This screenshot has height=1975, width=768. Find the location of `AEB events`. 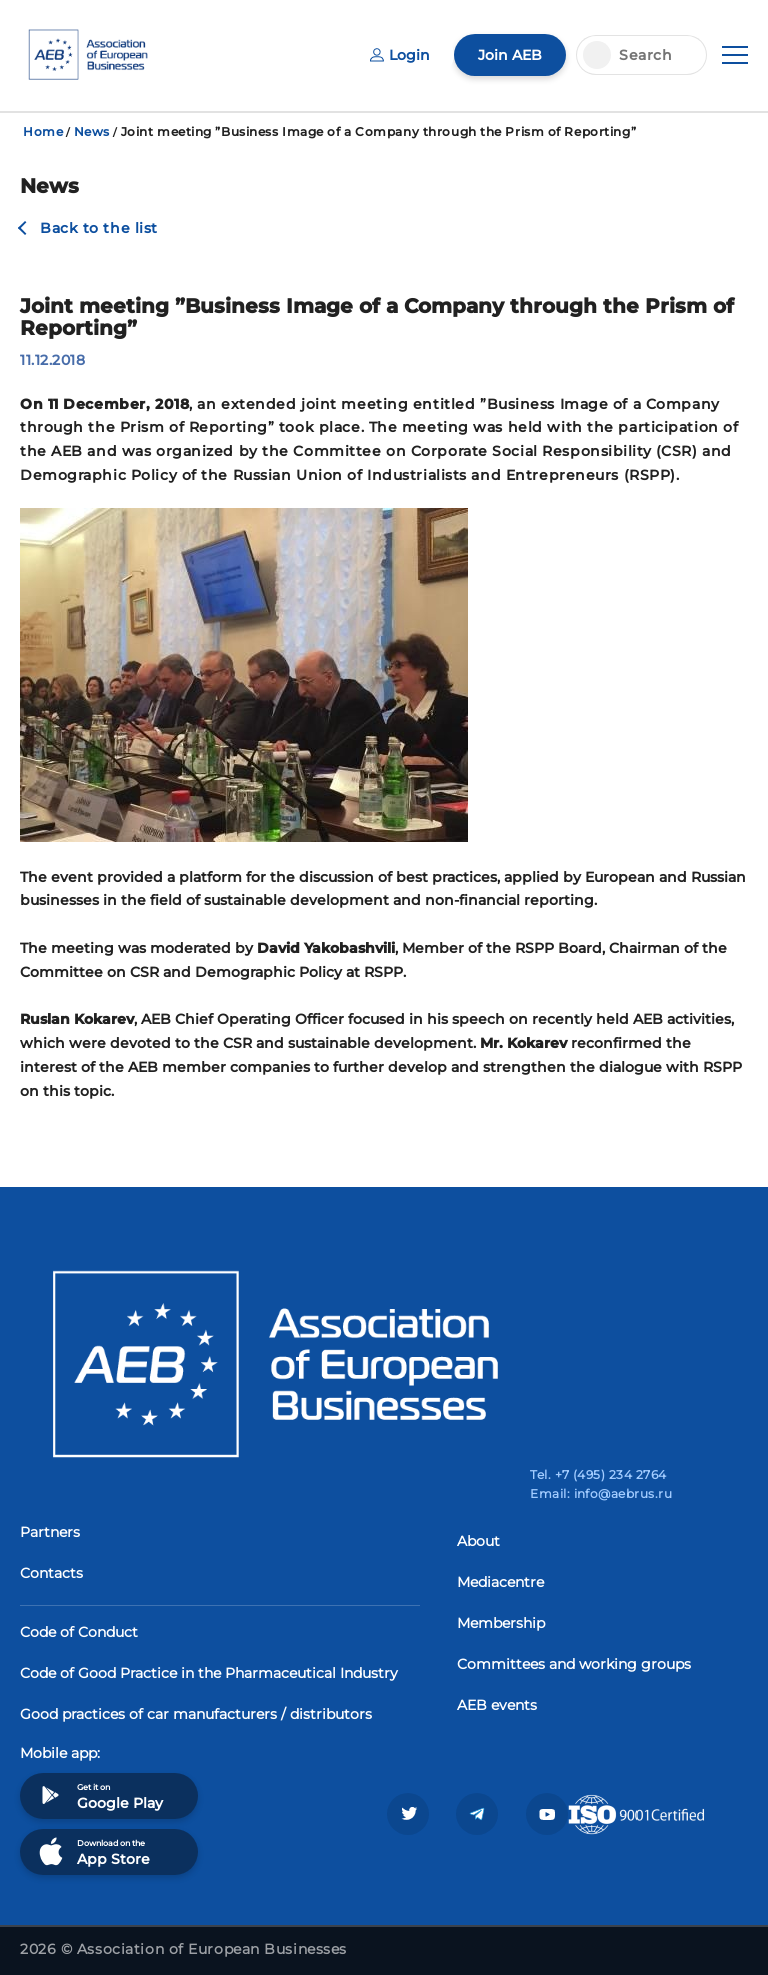

AEB events is located at coordinates (497, 1705).